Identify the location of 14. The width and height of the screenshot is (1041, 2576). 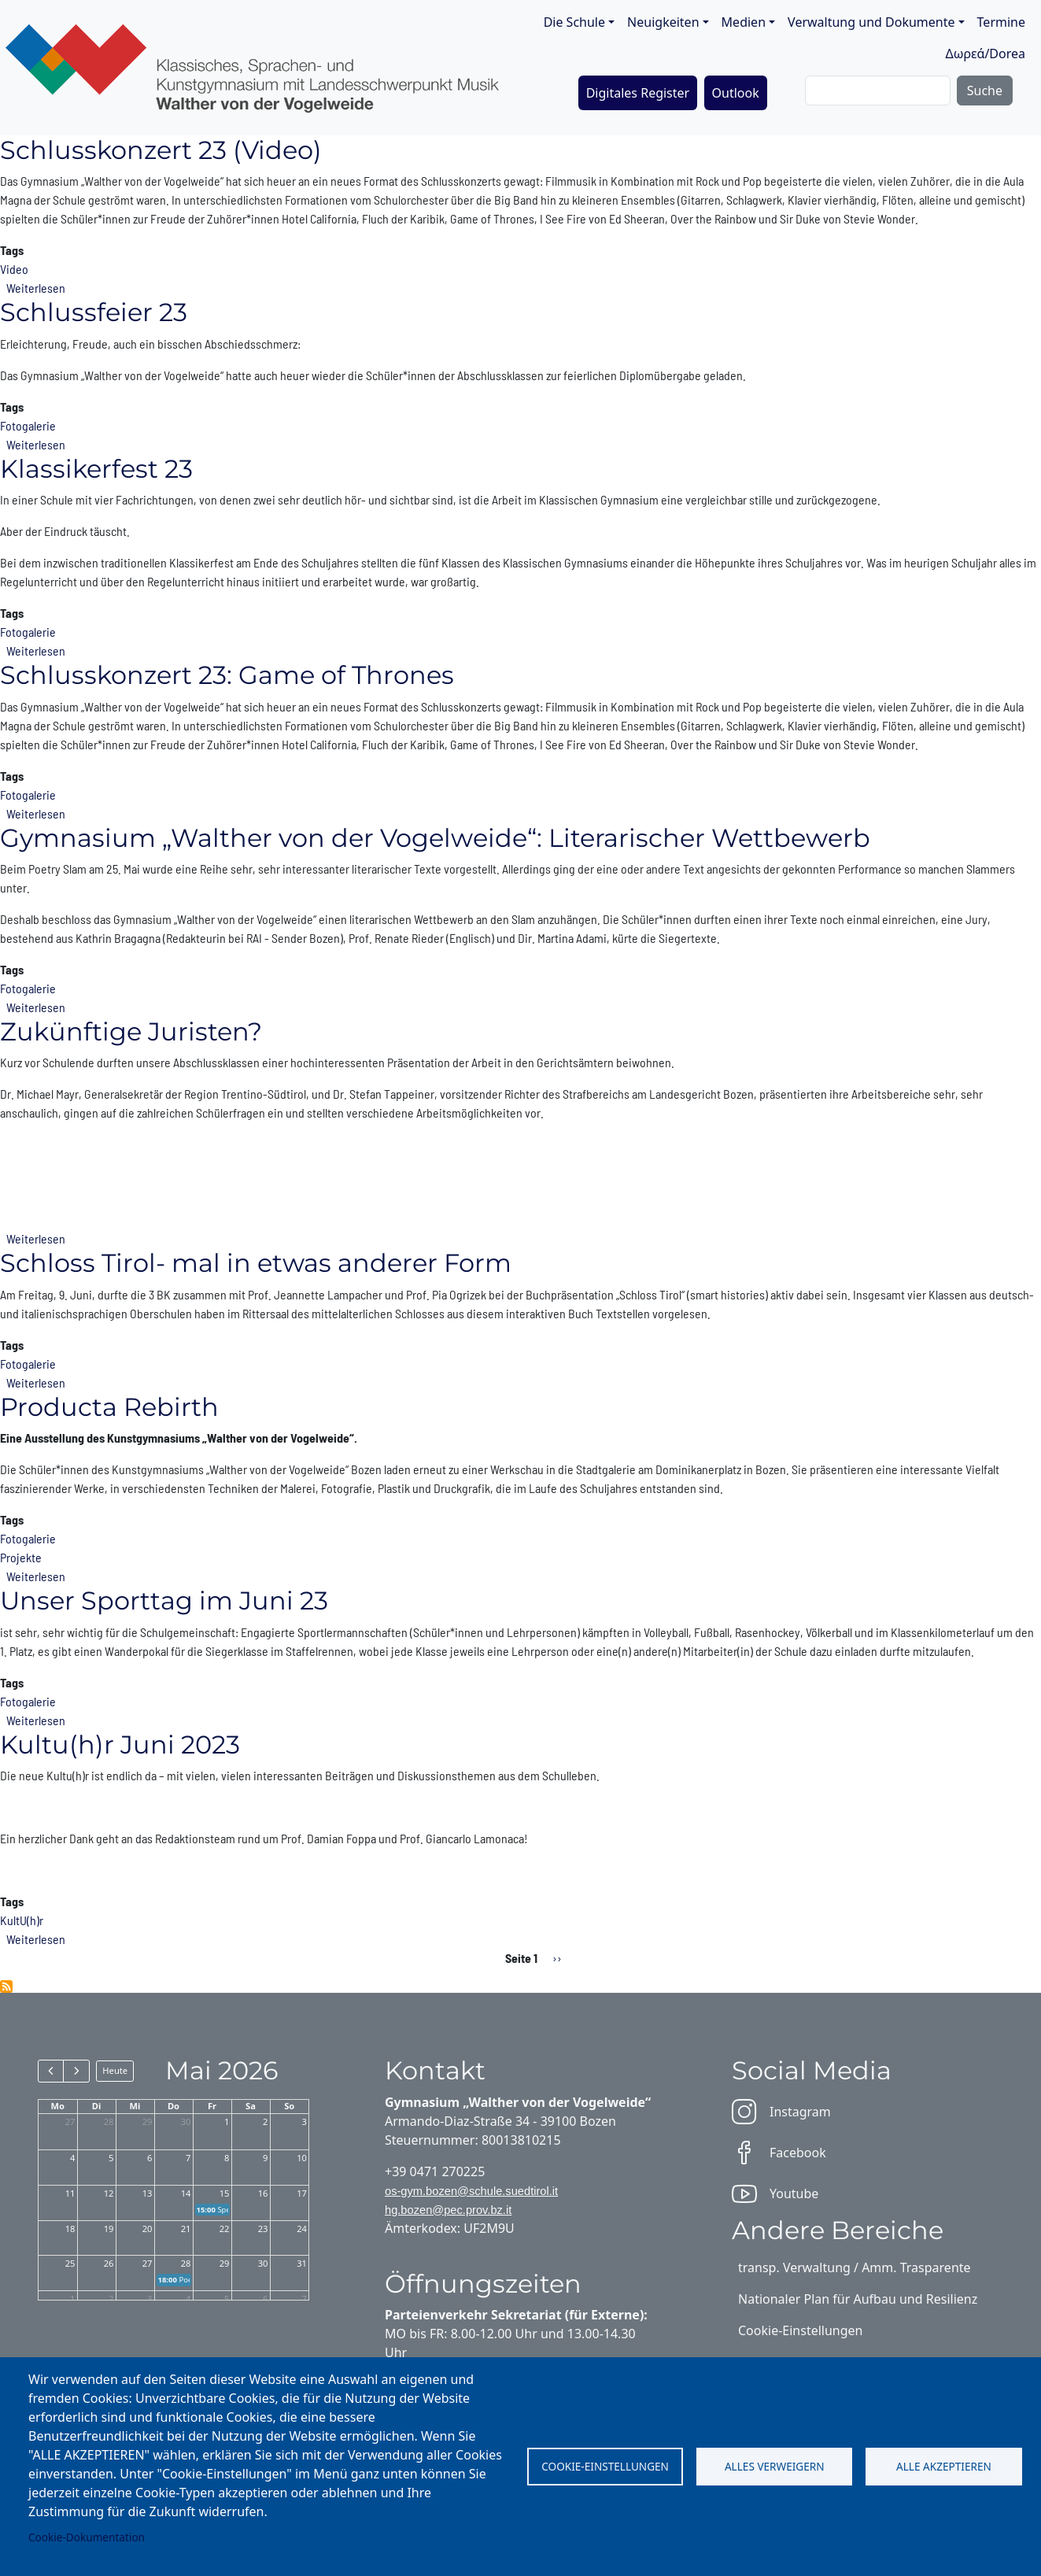
(186, 2193).